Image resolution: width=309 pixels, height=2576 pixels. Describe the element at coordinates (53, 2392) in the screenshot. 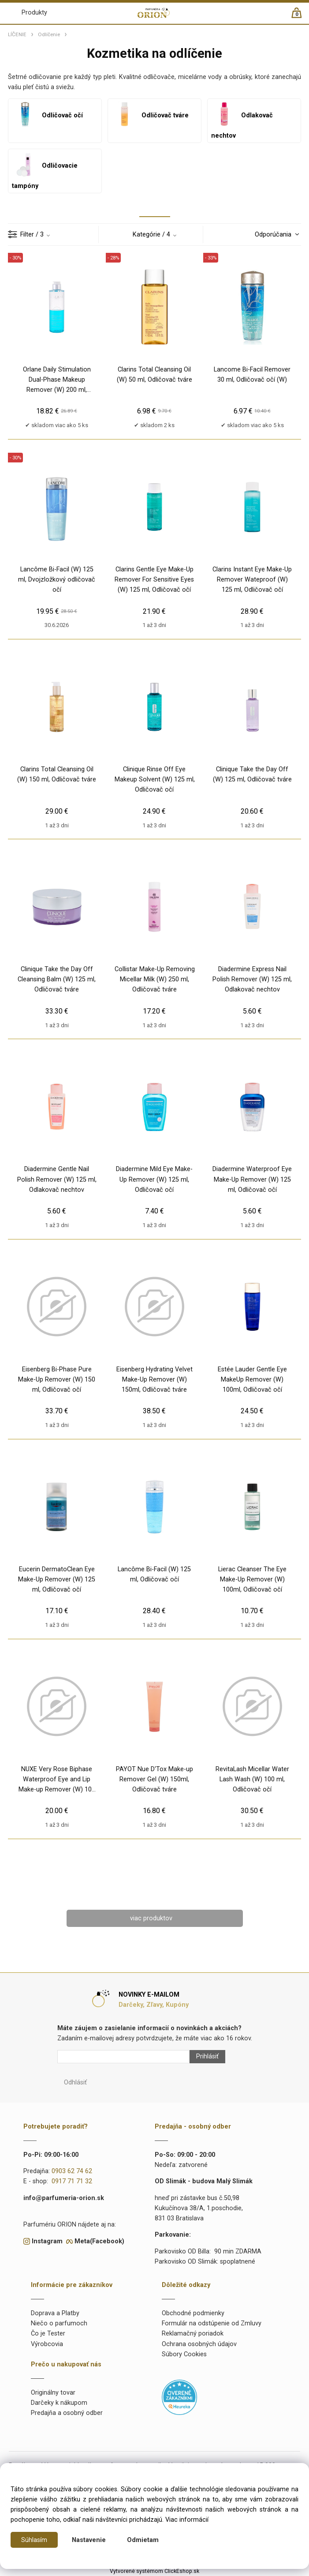

I see `Originálny tovar` at that location.